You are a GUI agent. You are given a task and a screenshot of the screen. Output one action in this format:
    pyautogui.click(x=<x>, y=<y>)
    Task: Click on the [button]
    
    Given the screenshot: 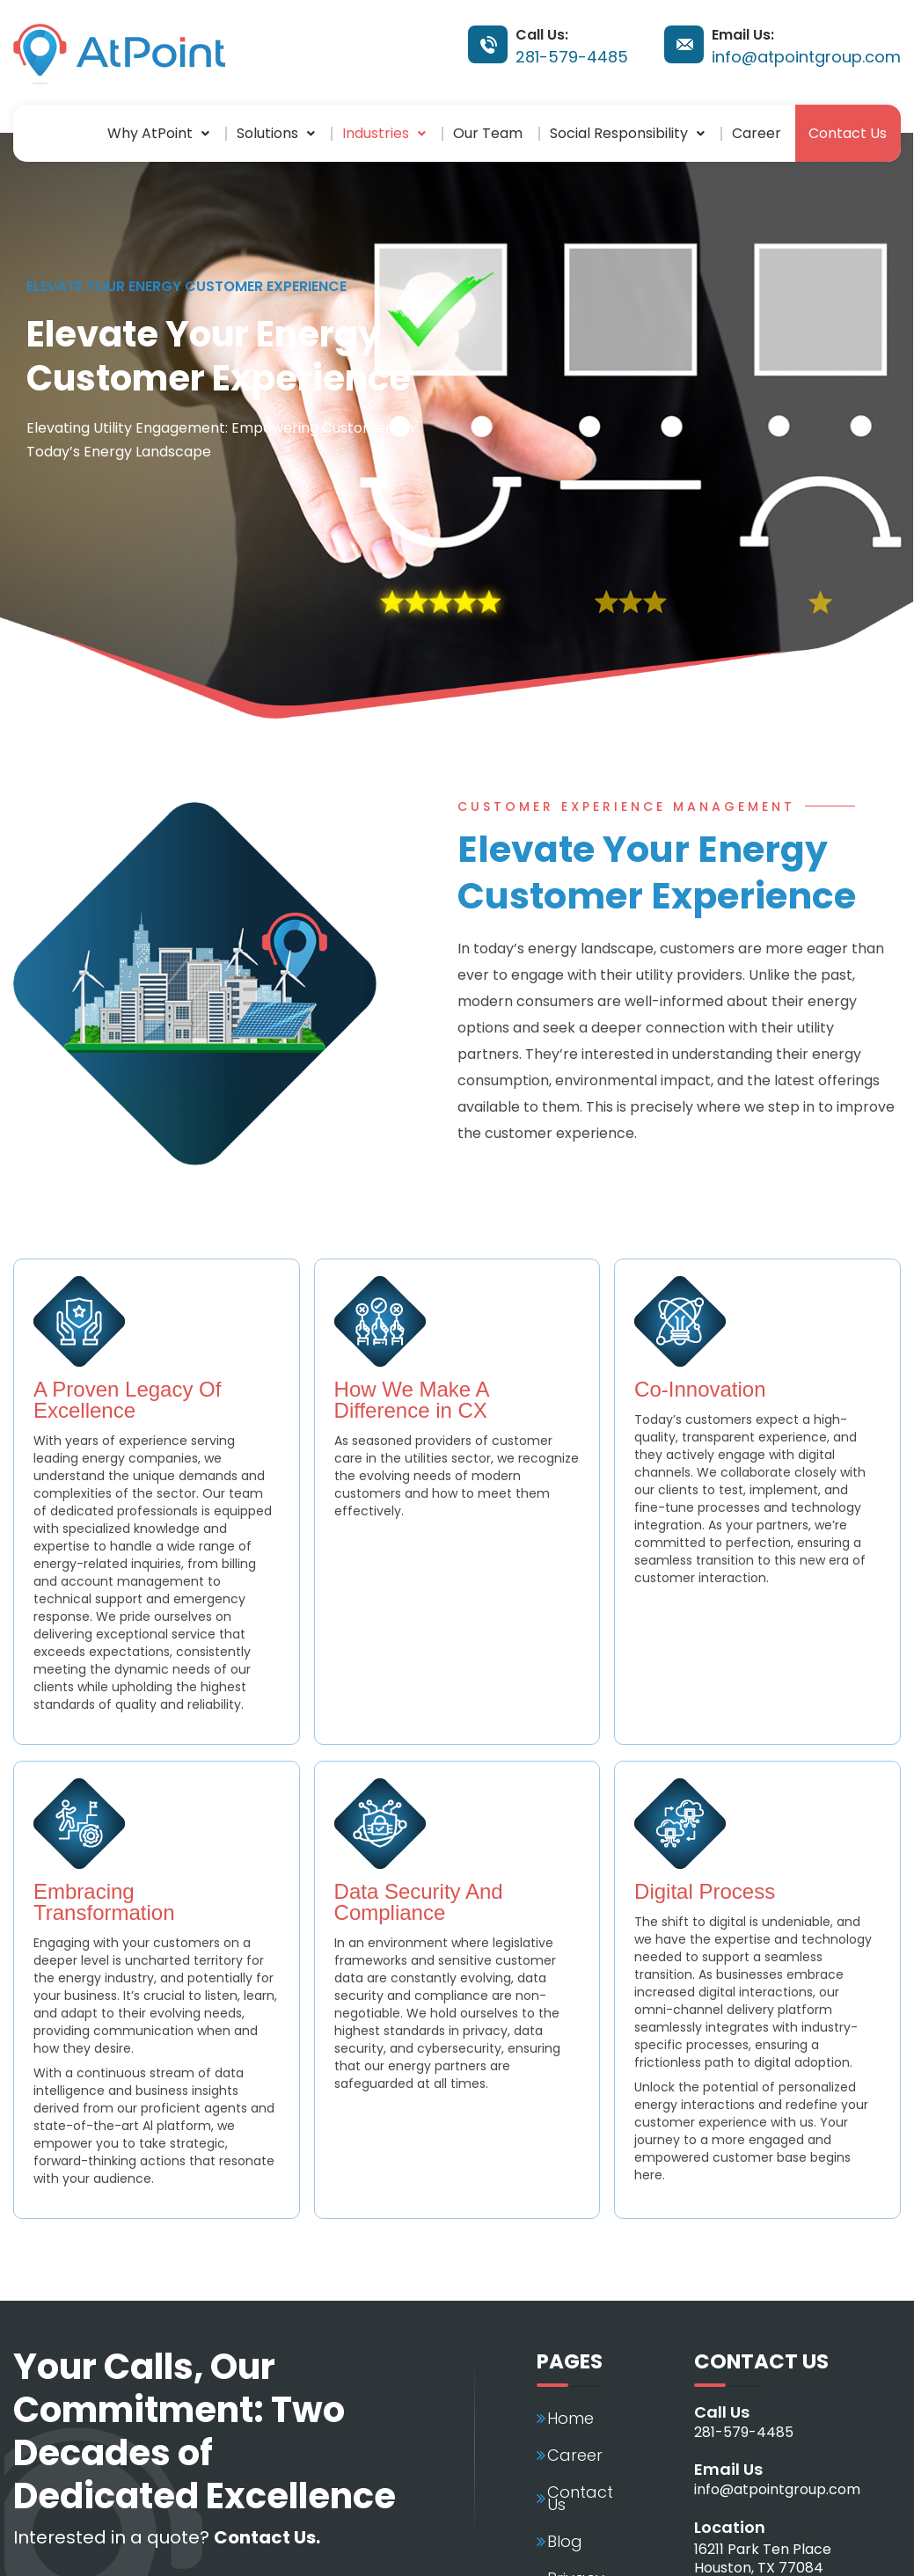 What is the action you would take?
    pyautogui.click(x=158, y=133)
    